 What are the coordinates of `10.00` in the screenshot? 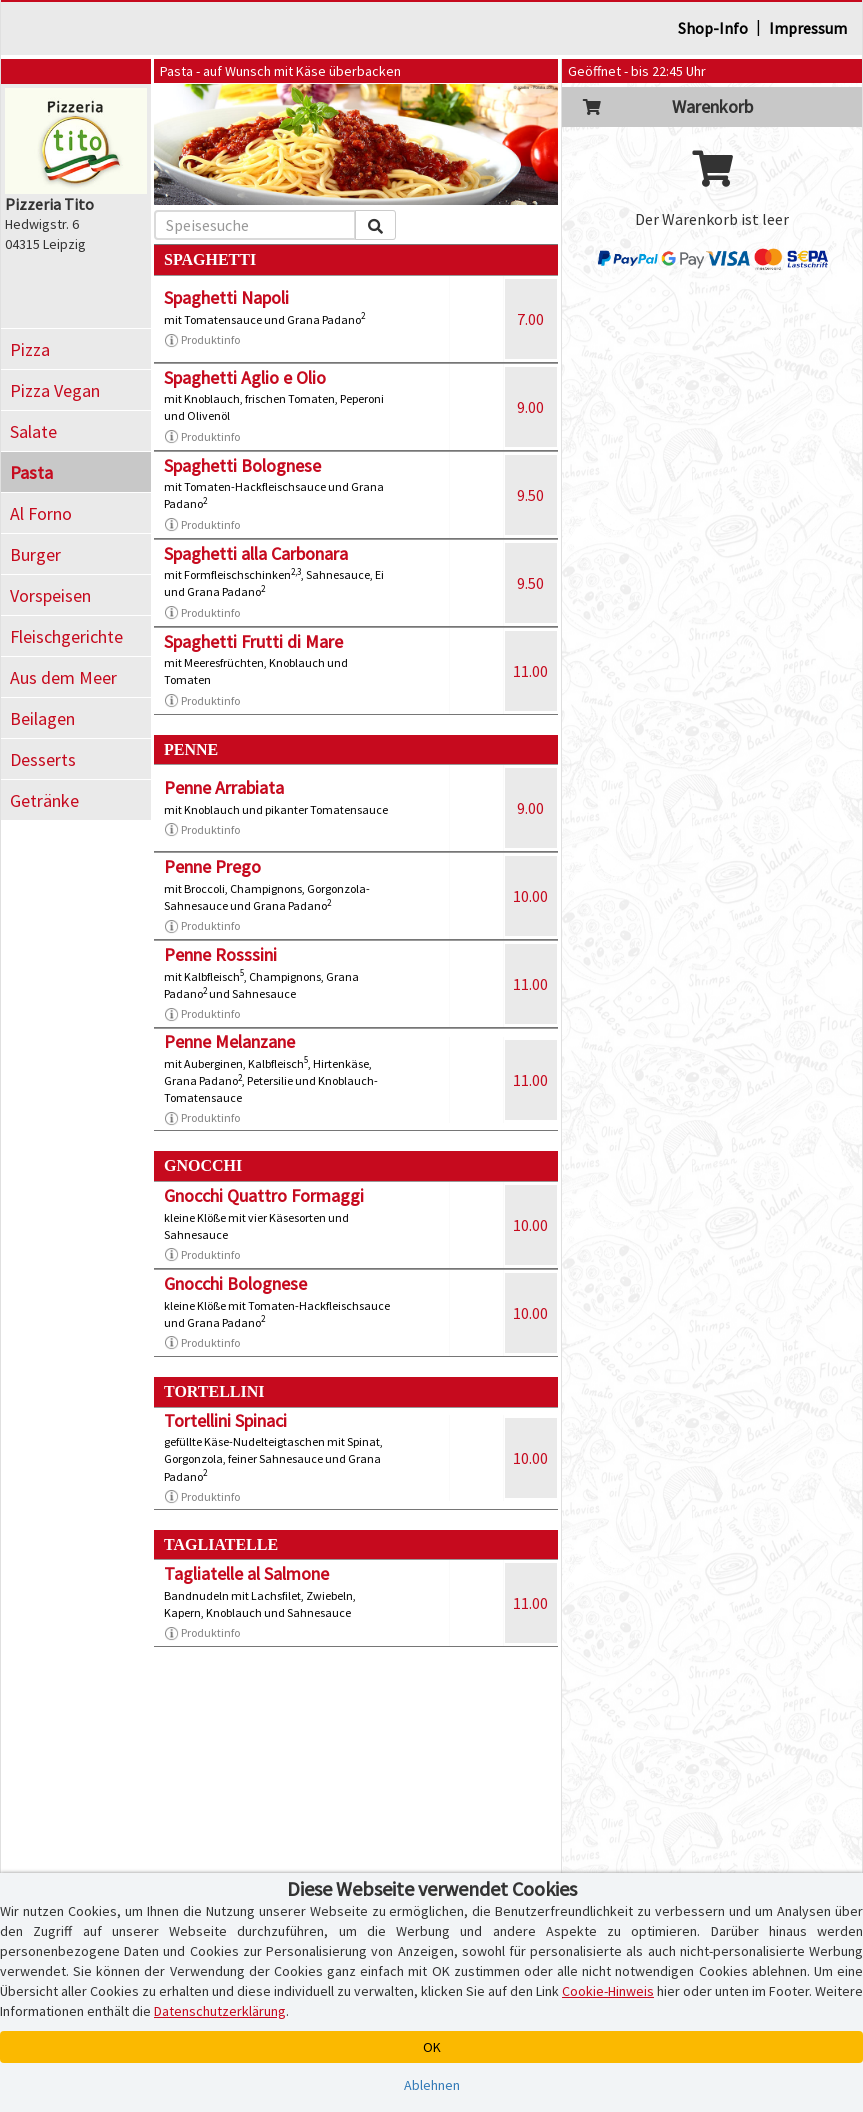 It's located at (530, 896).